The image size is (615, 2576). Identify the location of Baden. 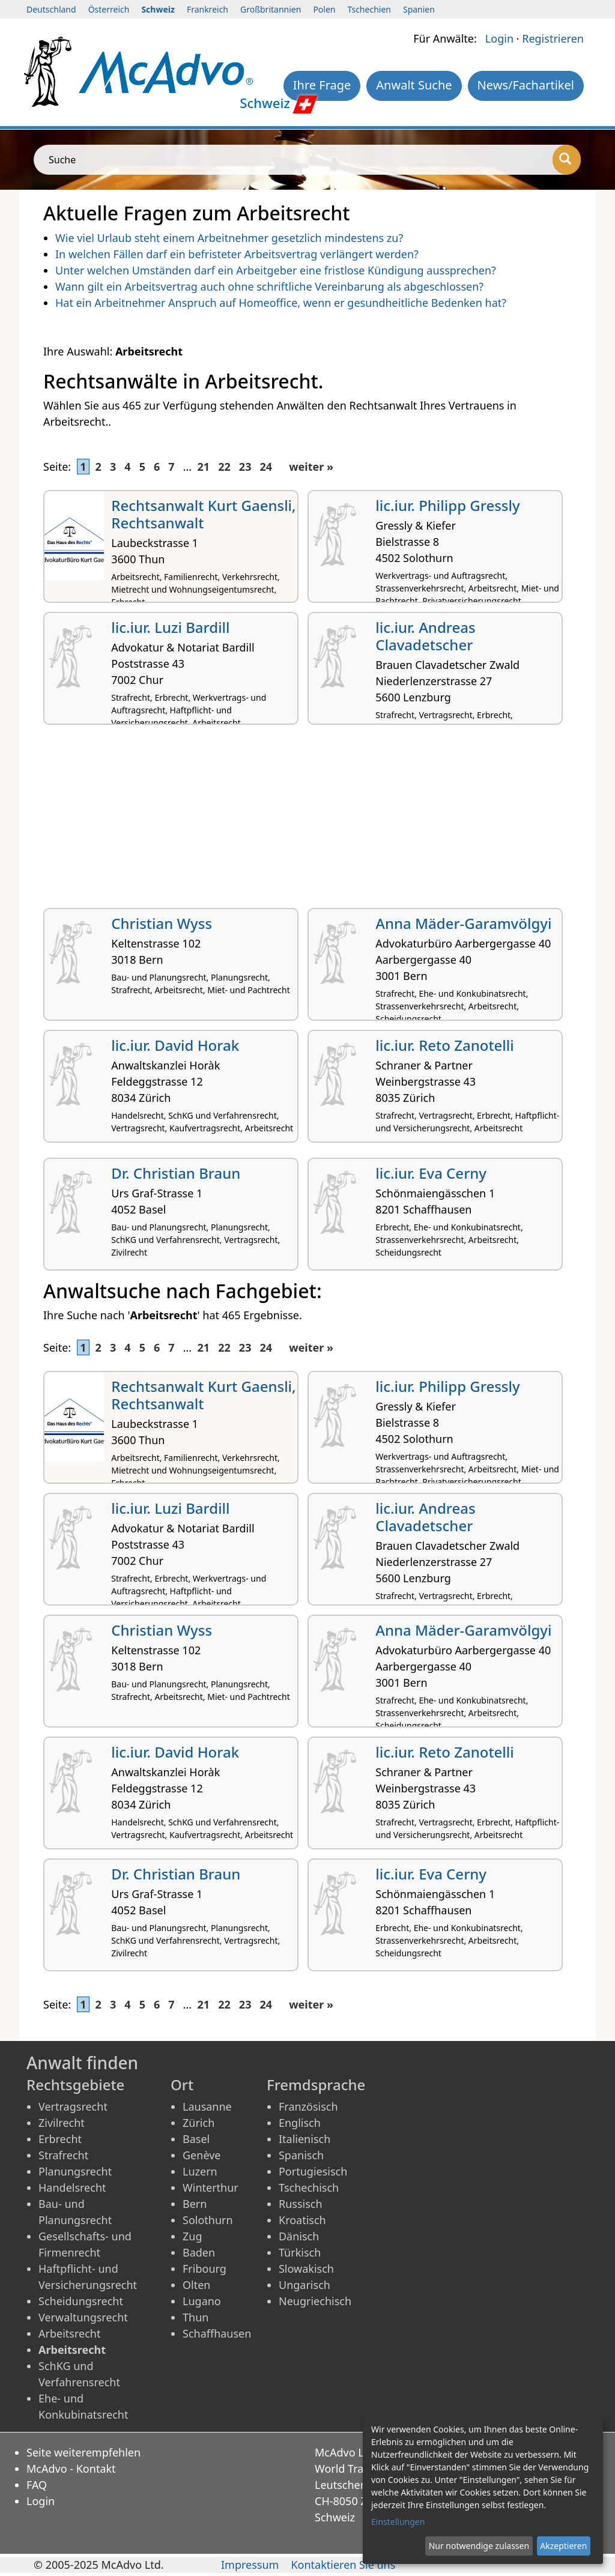
(199, 2252).